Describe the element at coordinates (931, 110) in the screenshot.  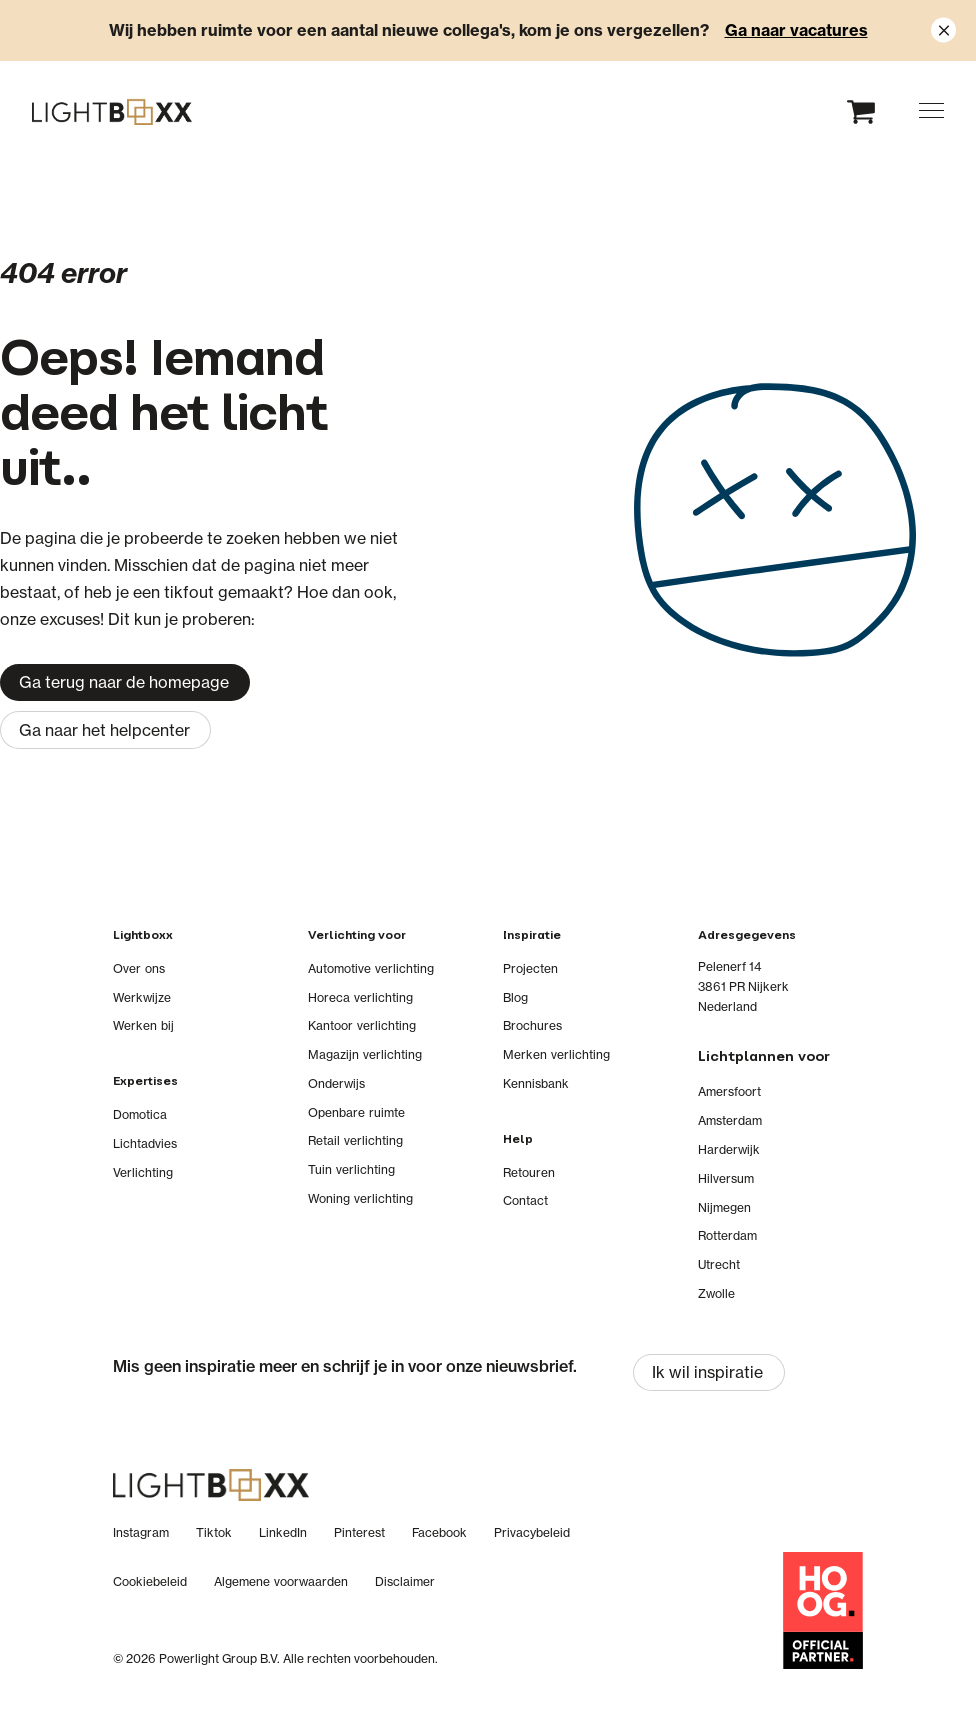
I see `[button]` at that location.